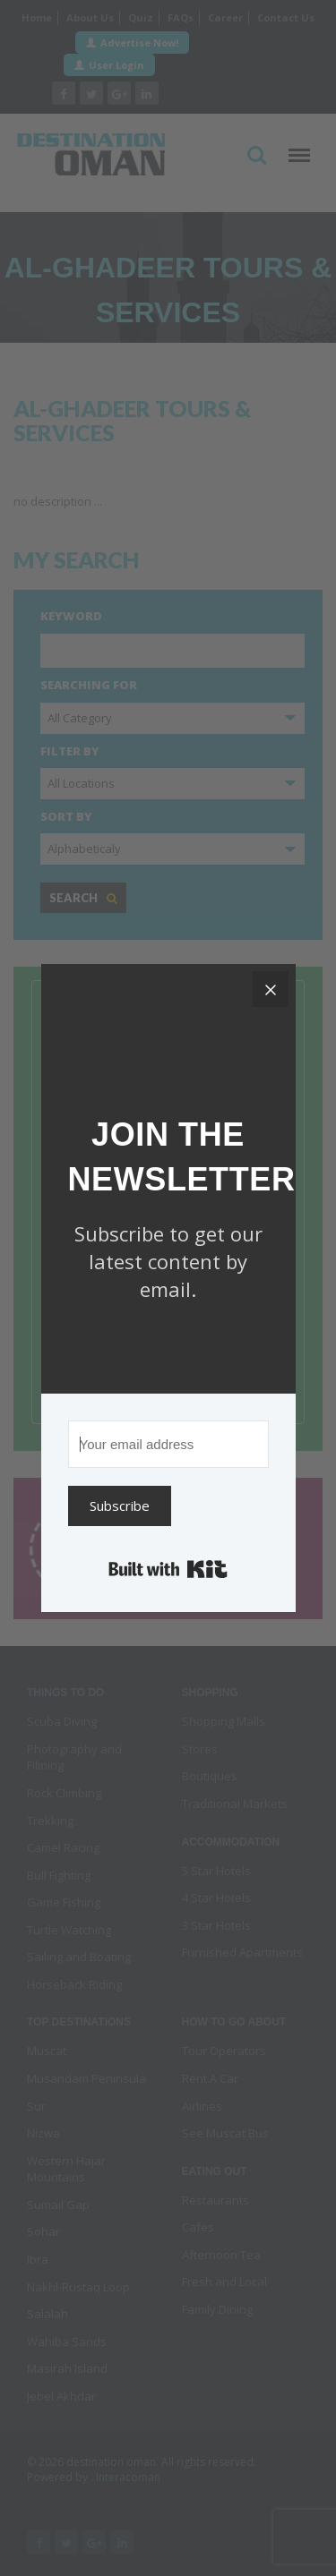 The height and width of the screenshot is (2576, 336). What do you see at coordinates (168, 1444) in the screenshot?
I see `[Your email address]` at bounding box center [168, 1444].